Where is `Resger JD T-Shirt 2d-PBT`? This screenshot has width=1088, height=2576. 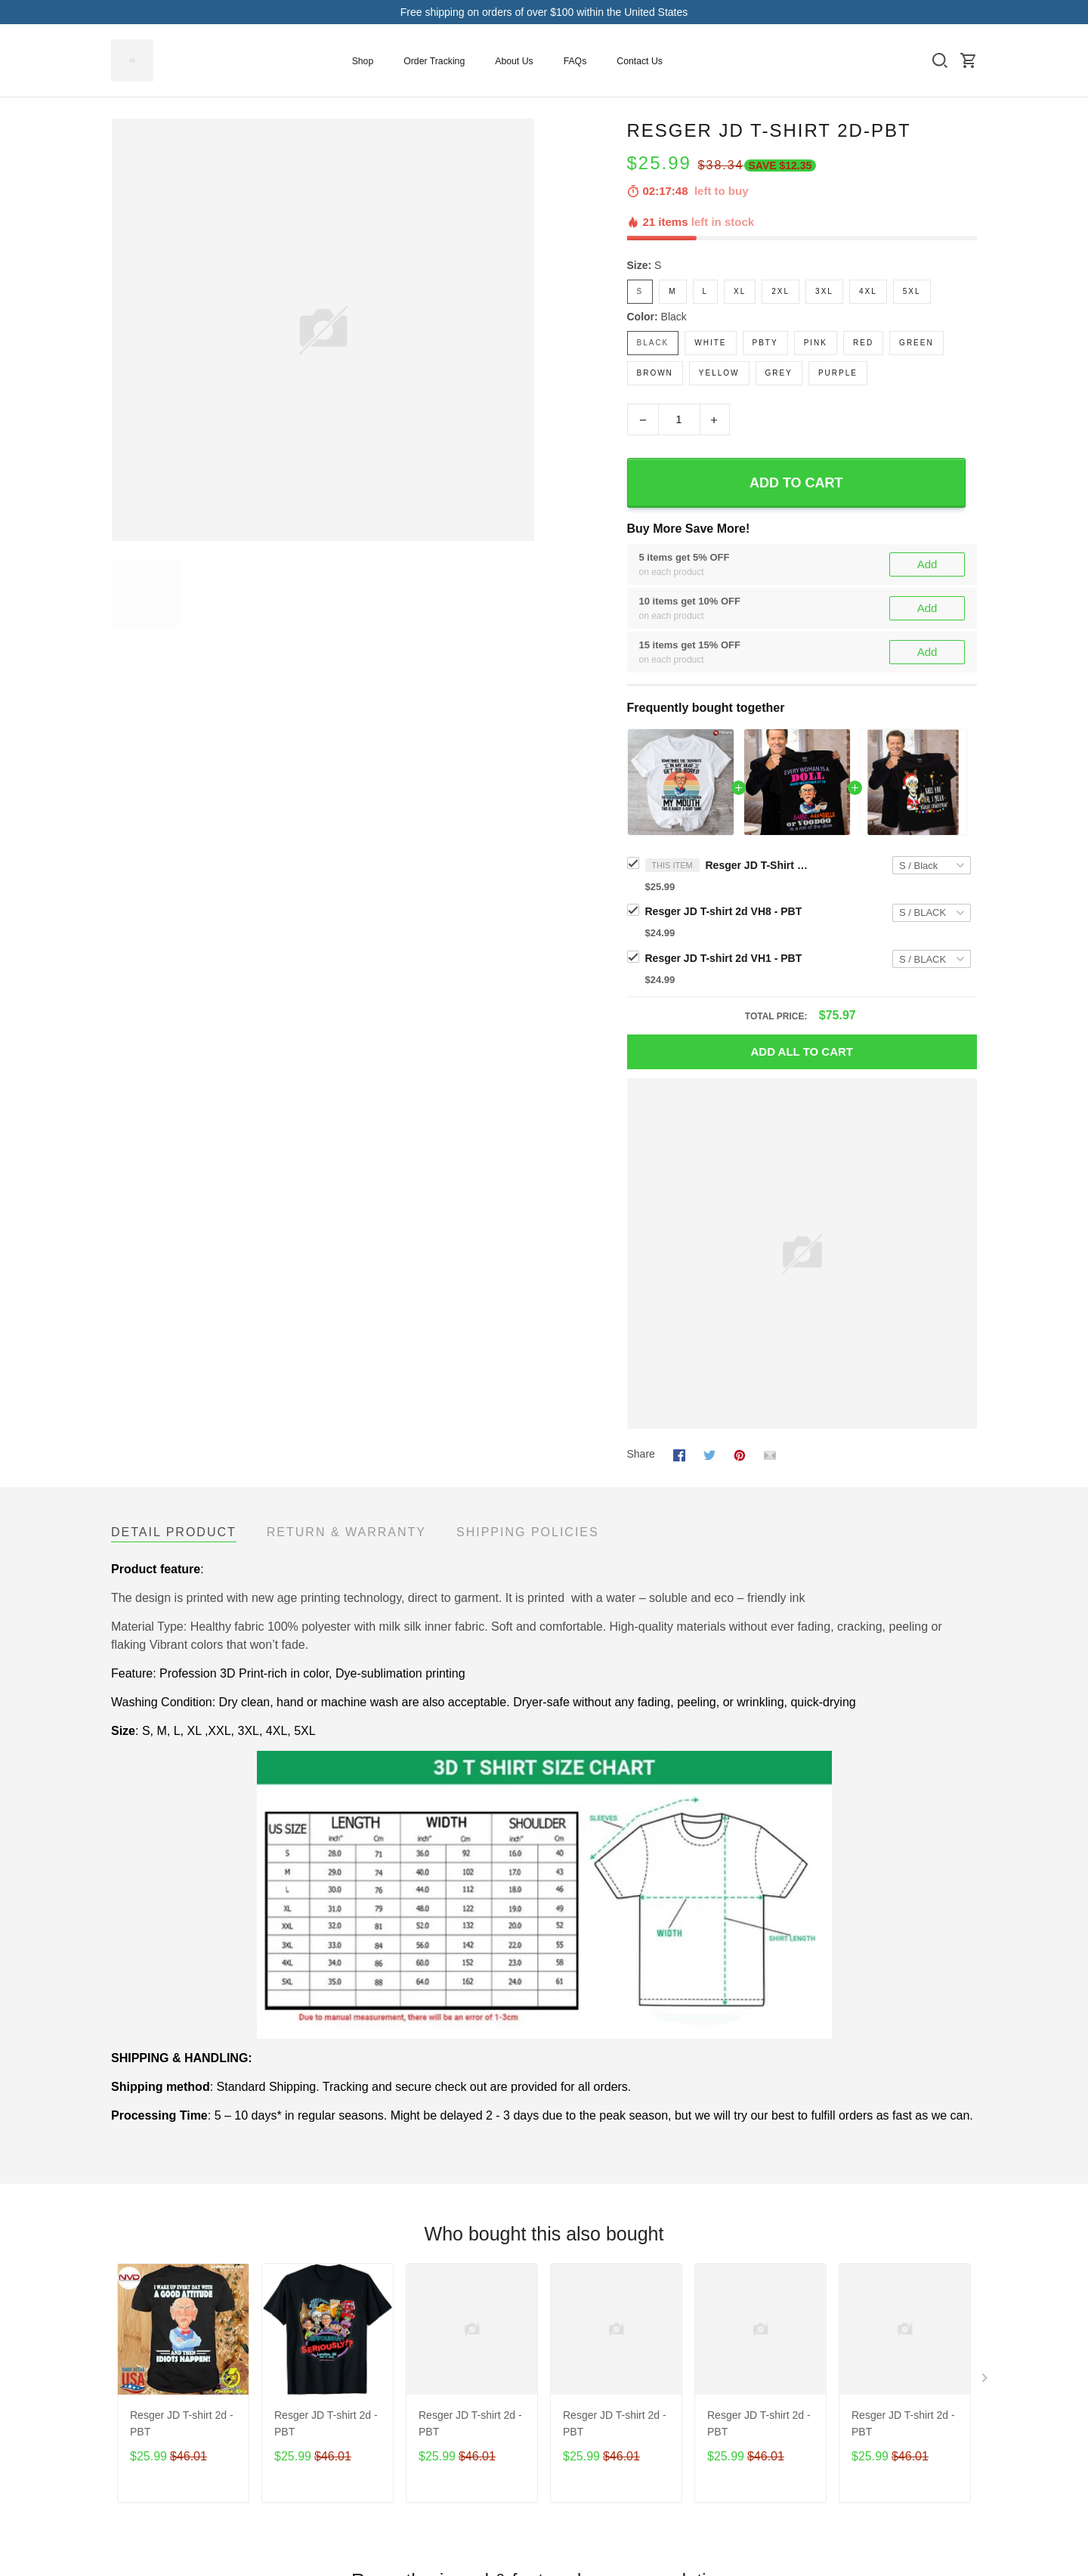
Resger JD T-Shirt 2d-PBT is located at coordinates (758, 865).